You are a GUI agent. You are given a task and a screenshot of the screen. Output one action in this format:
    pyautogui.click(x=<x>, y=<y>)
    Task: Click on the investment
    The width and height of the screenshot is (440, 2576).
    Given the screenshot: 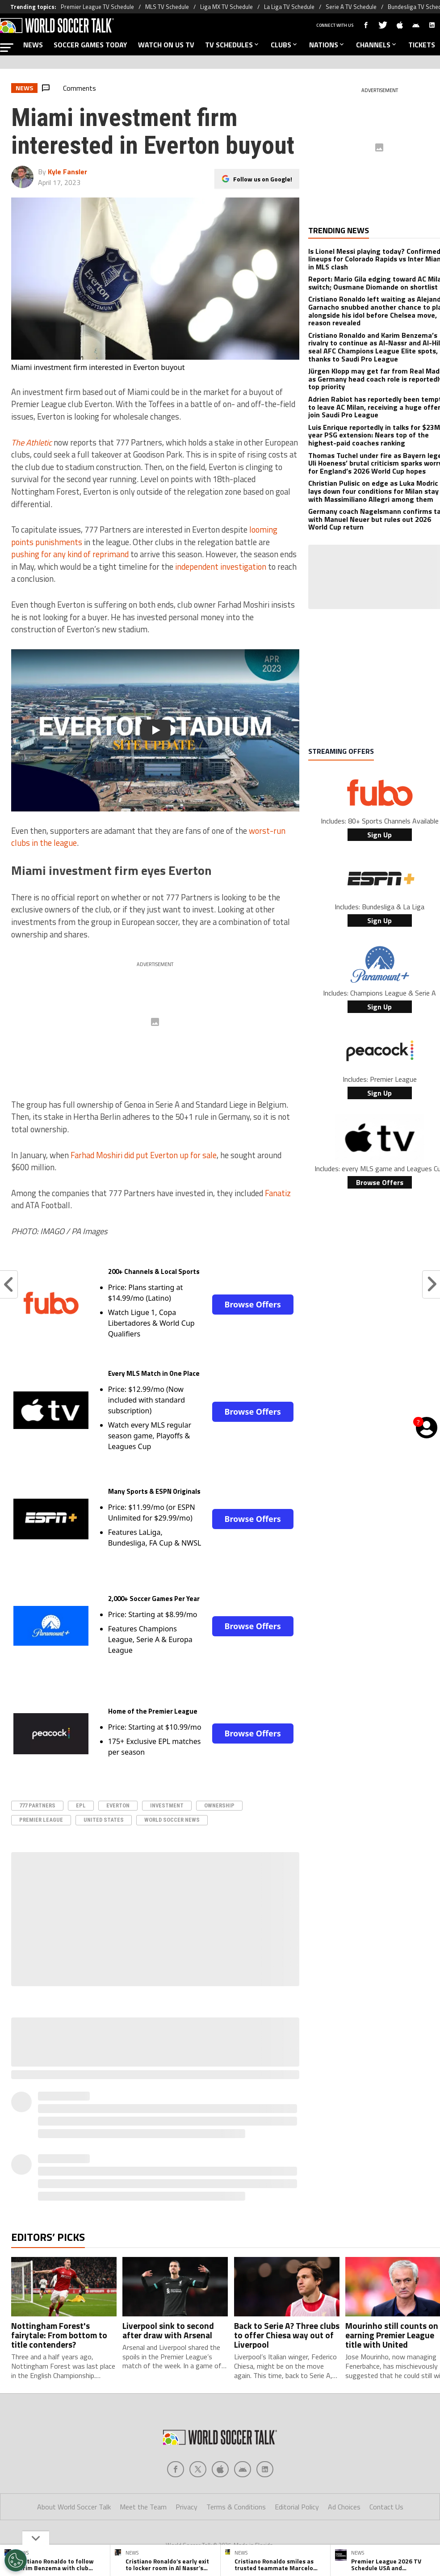 What is the action you would take?
    pyautogui.click(x=167, y=1805)
    